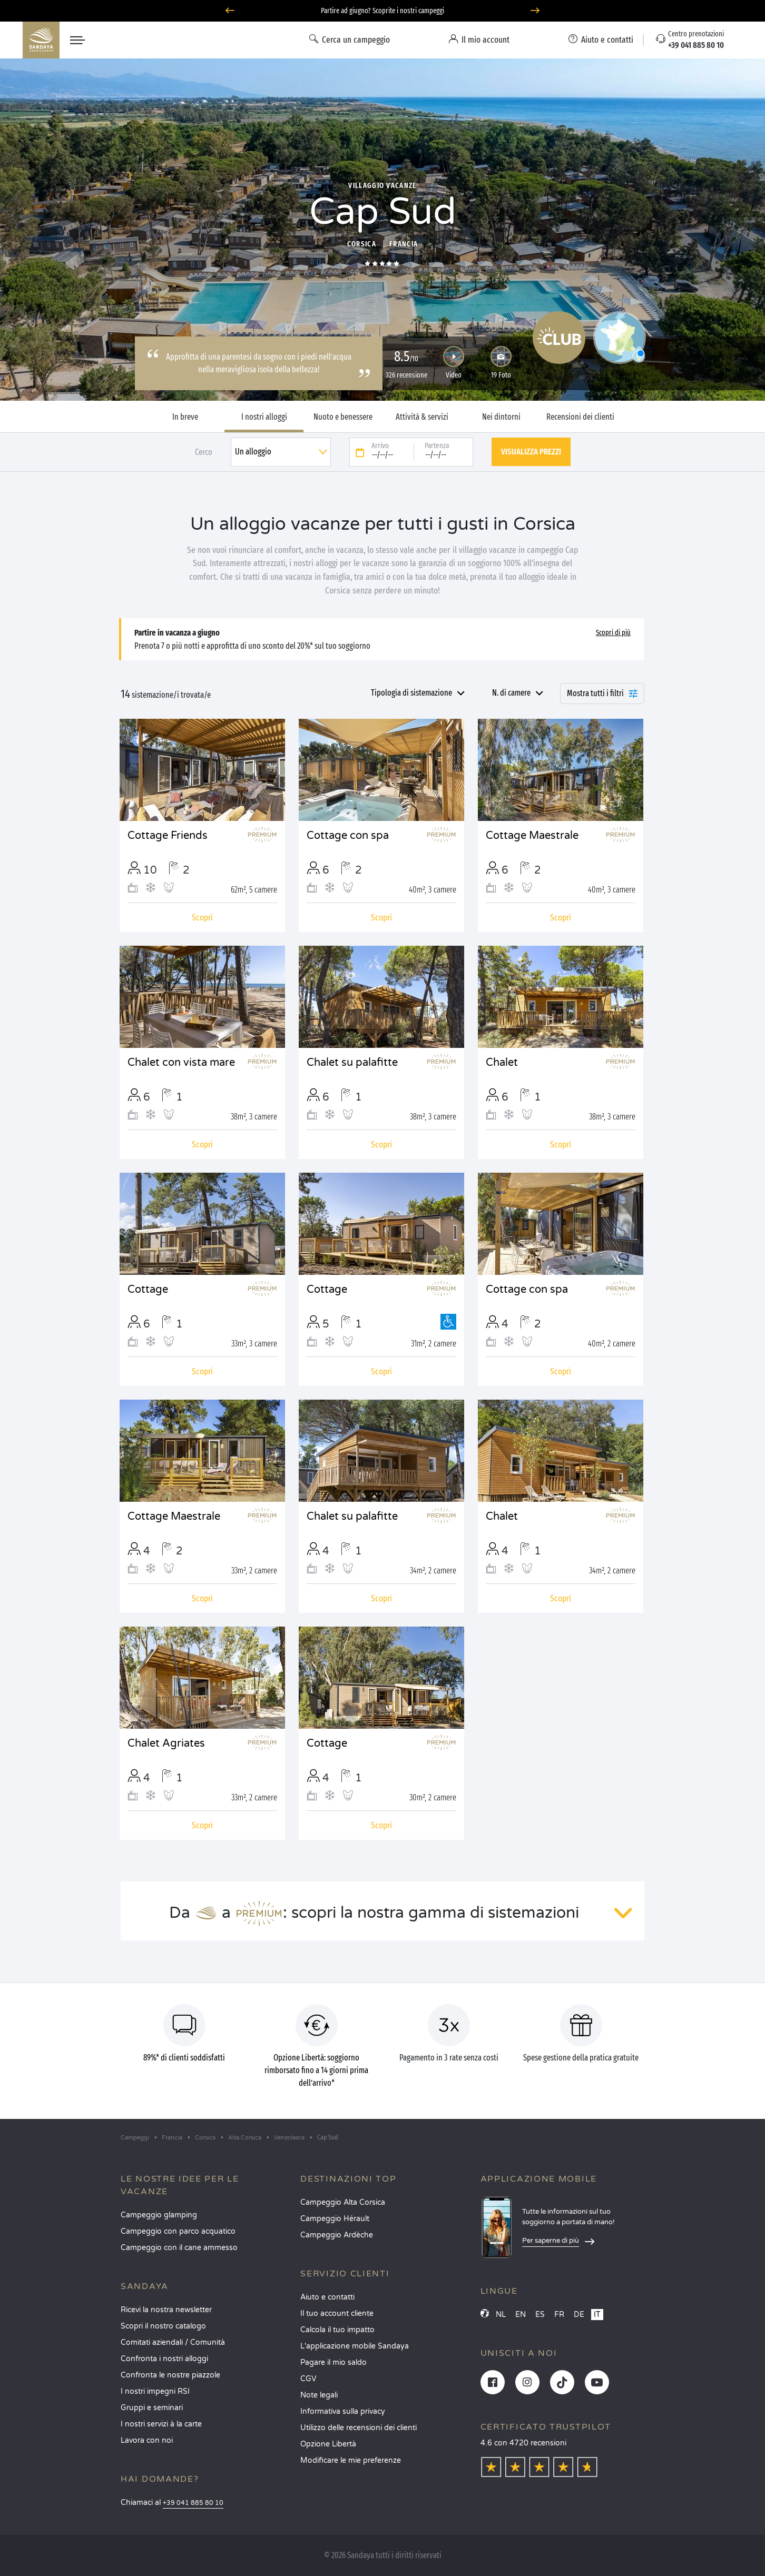  Describe the element at coordinates (166, 2309) in the screenshot. I see `Ricevi la nostra newsletter` at that location.